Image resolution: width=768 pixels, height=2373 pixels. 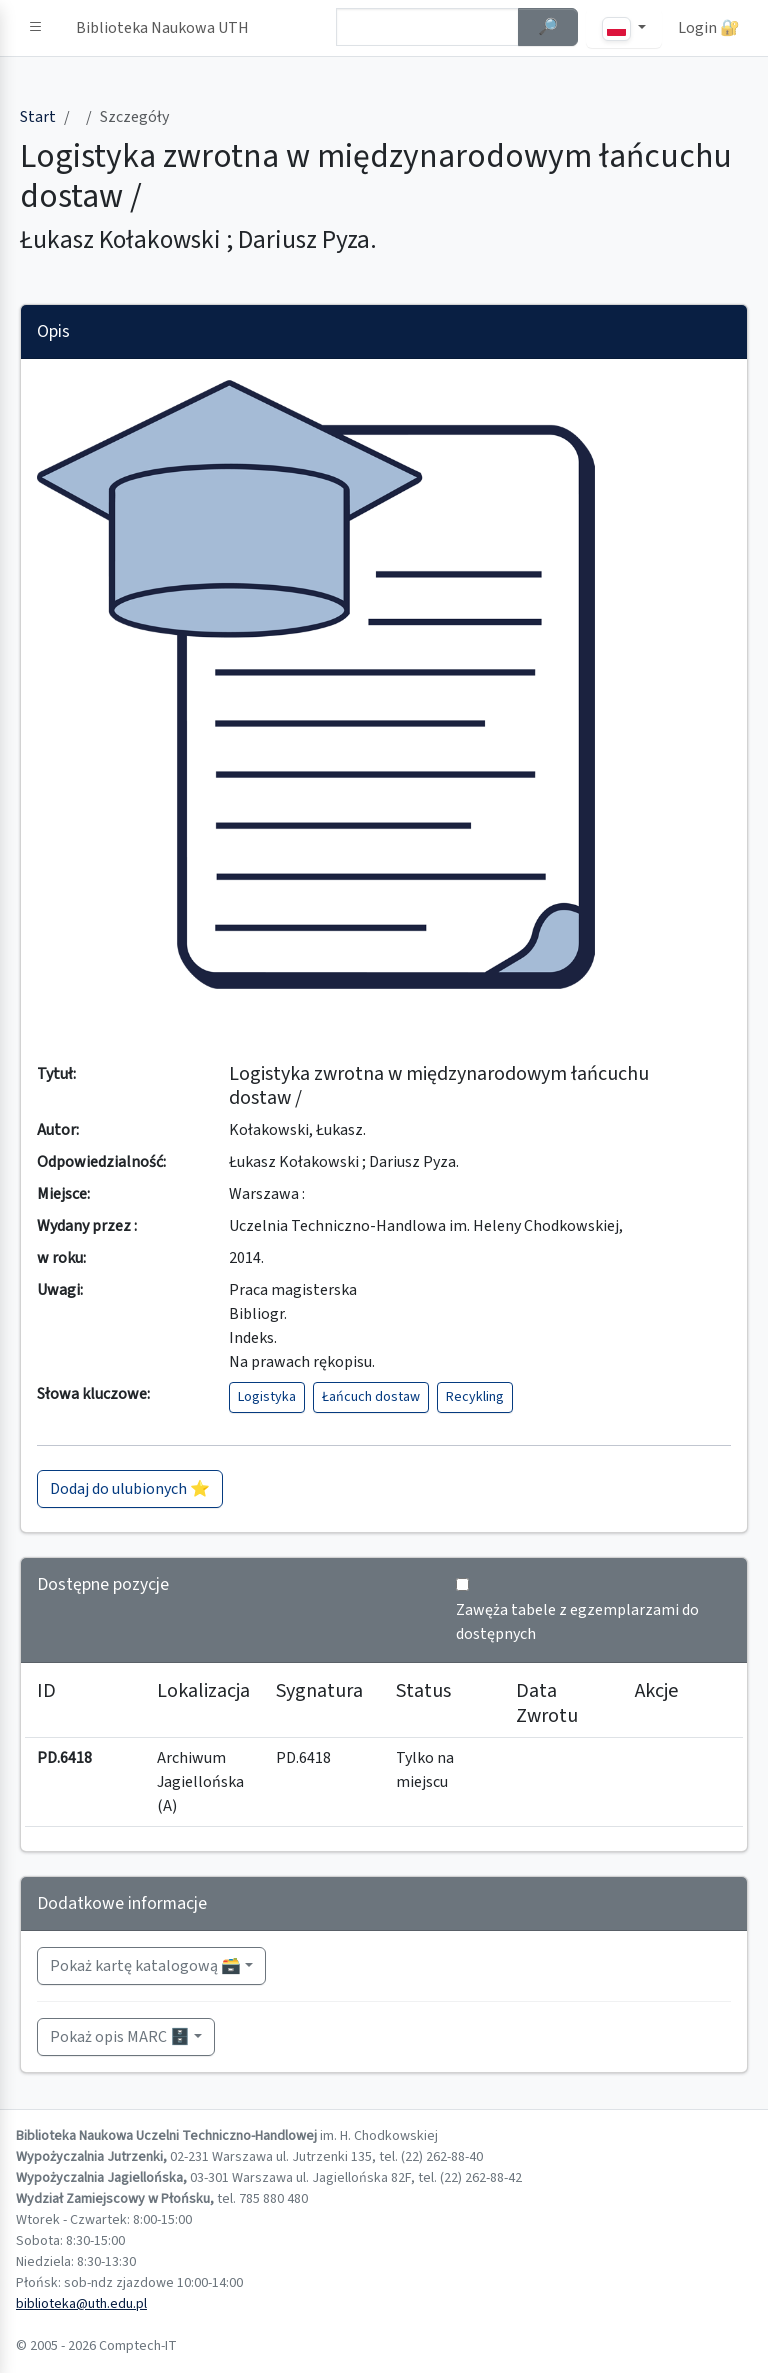 I want to click on Dodaj do ulubionych ⭐, so click(x=130, y=1489).